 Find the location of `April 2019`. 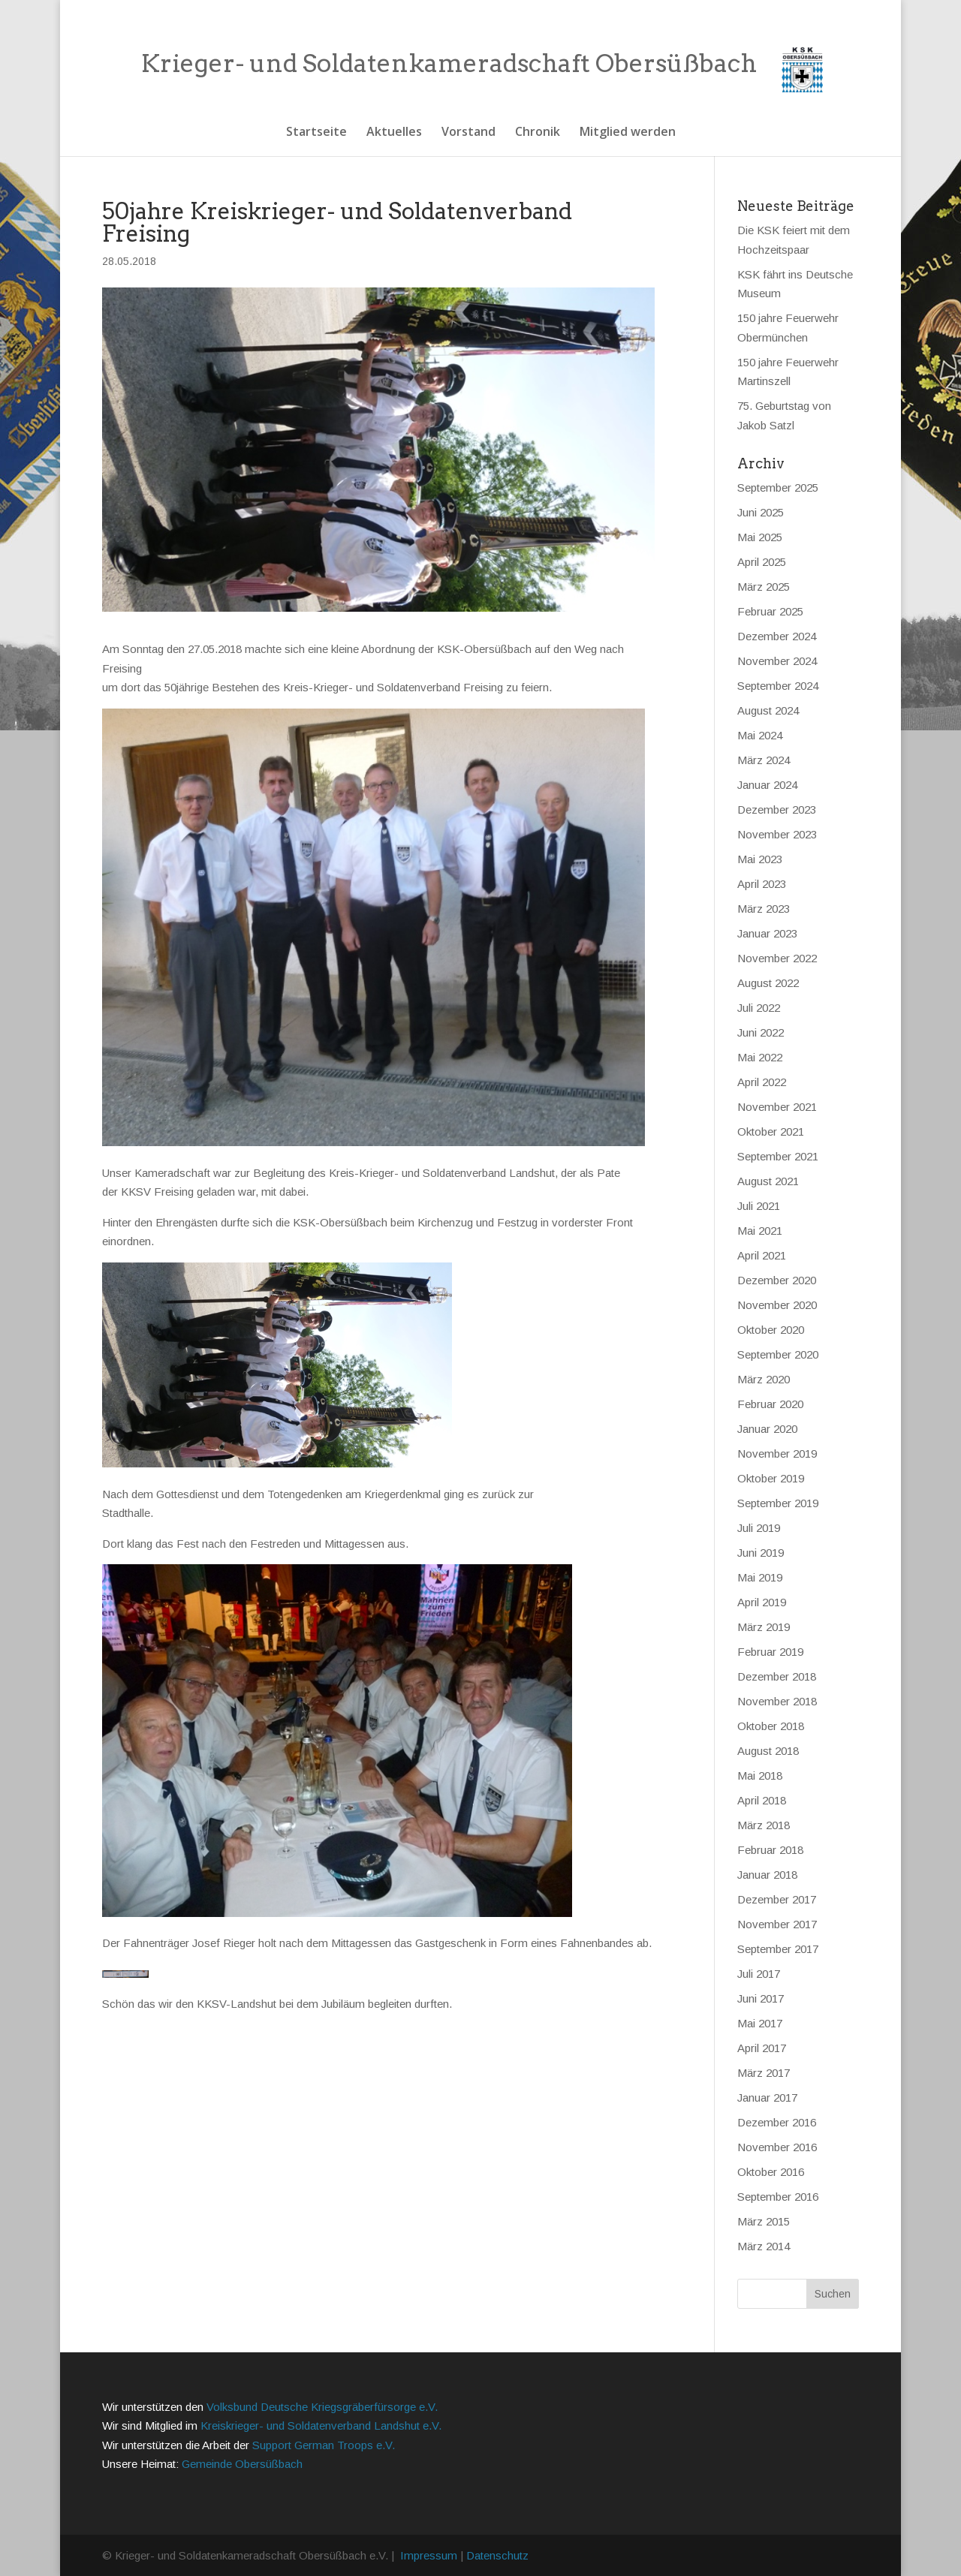

April 2019 is located at coordinates (761, 1602).